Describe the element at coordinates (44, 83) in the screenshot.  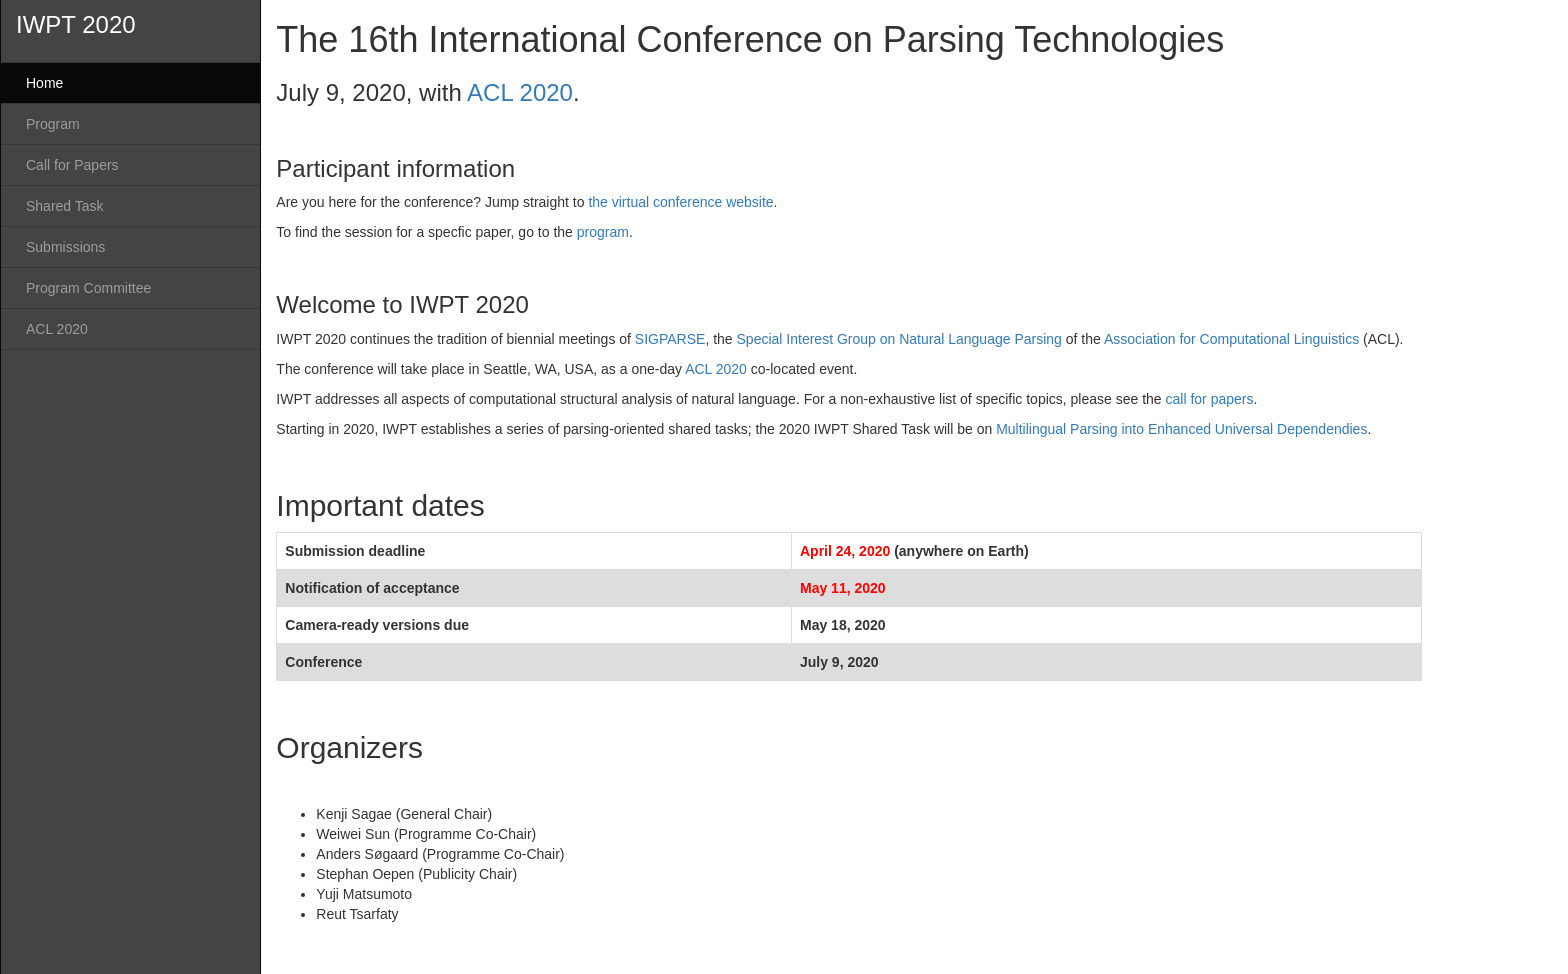
I see `Home` at that location.